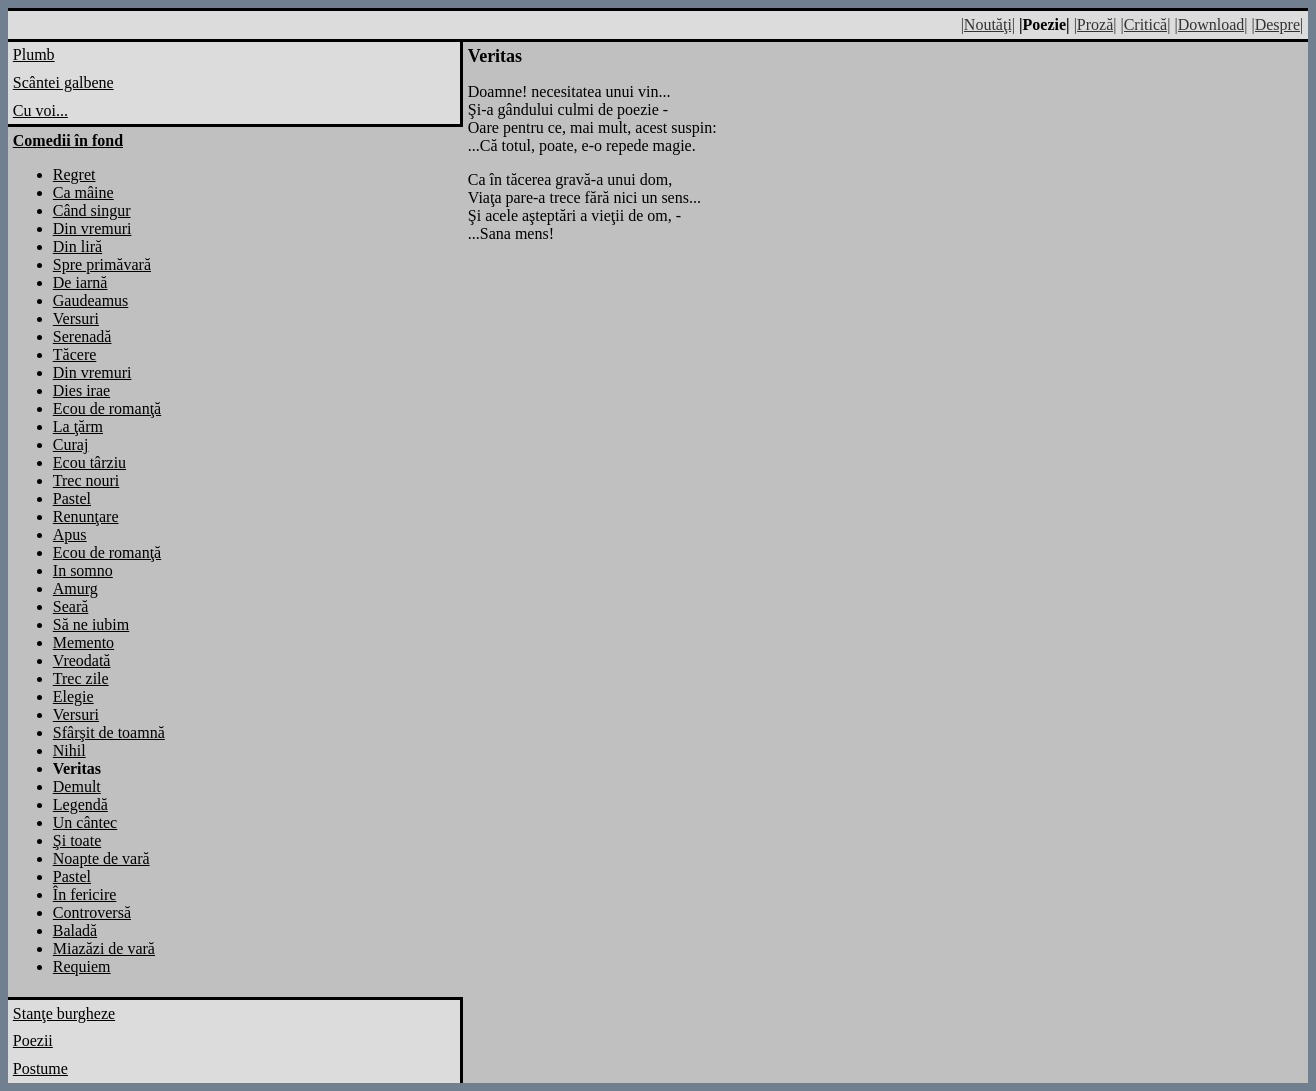 The image size is (1316, 1091). What do you see at coordinates (40, 110) in the screenshot?
I see `Cu voi...` at bounding box center [40, 110].